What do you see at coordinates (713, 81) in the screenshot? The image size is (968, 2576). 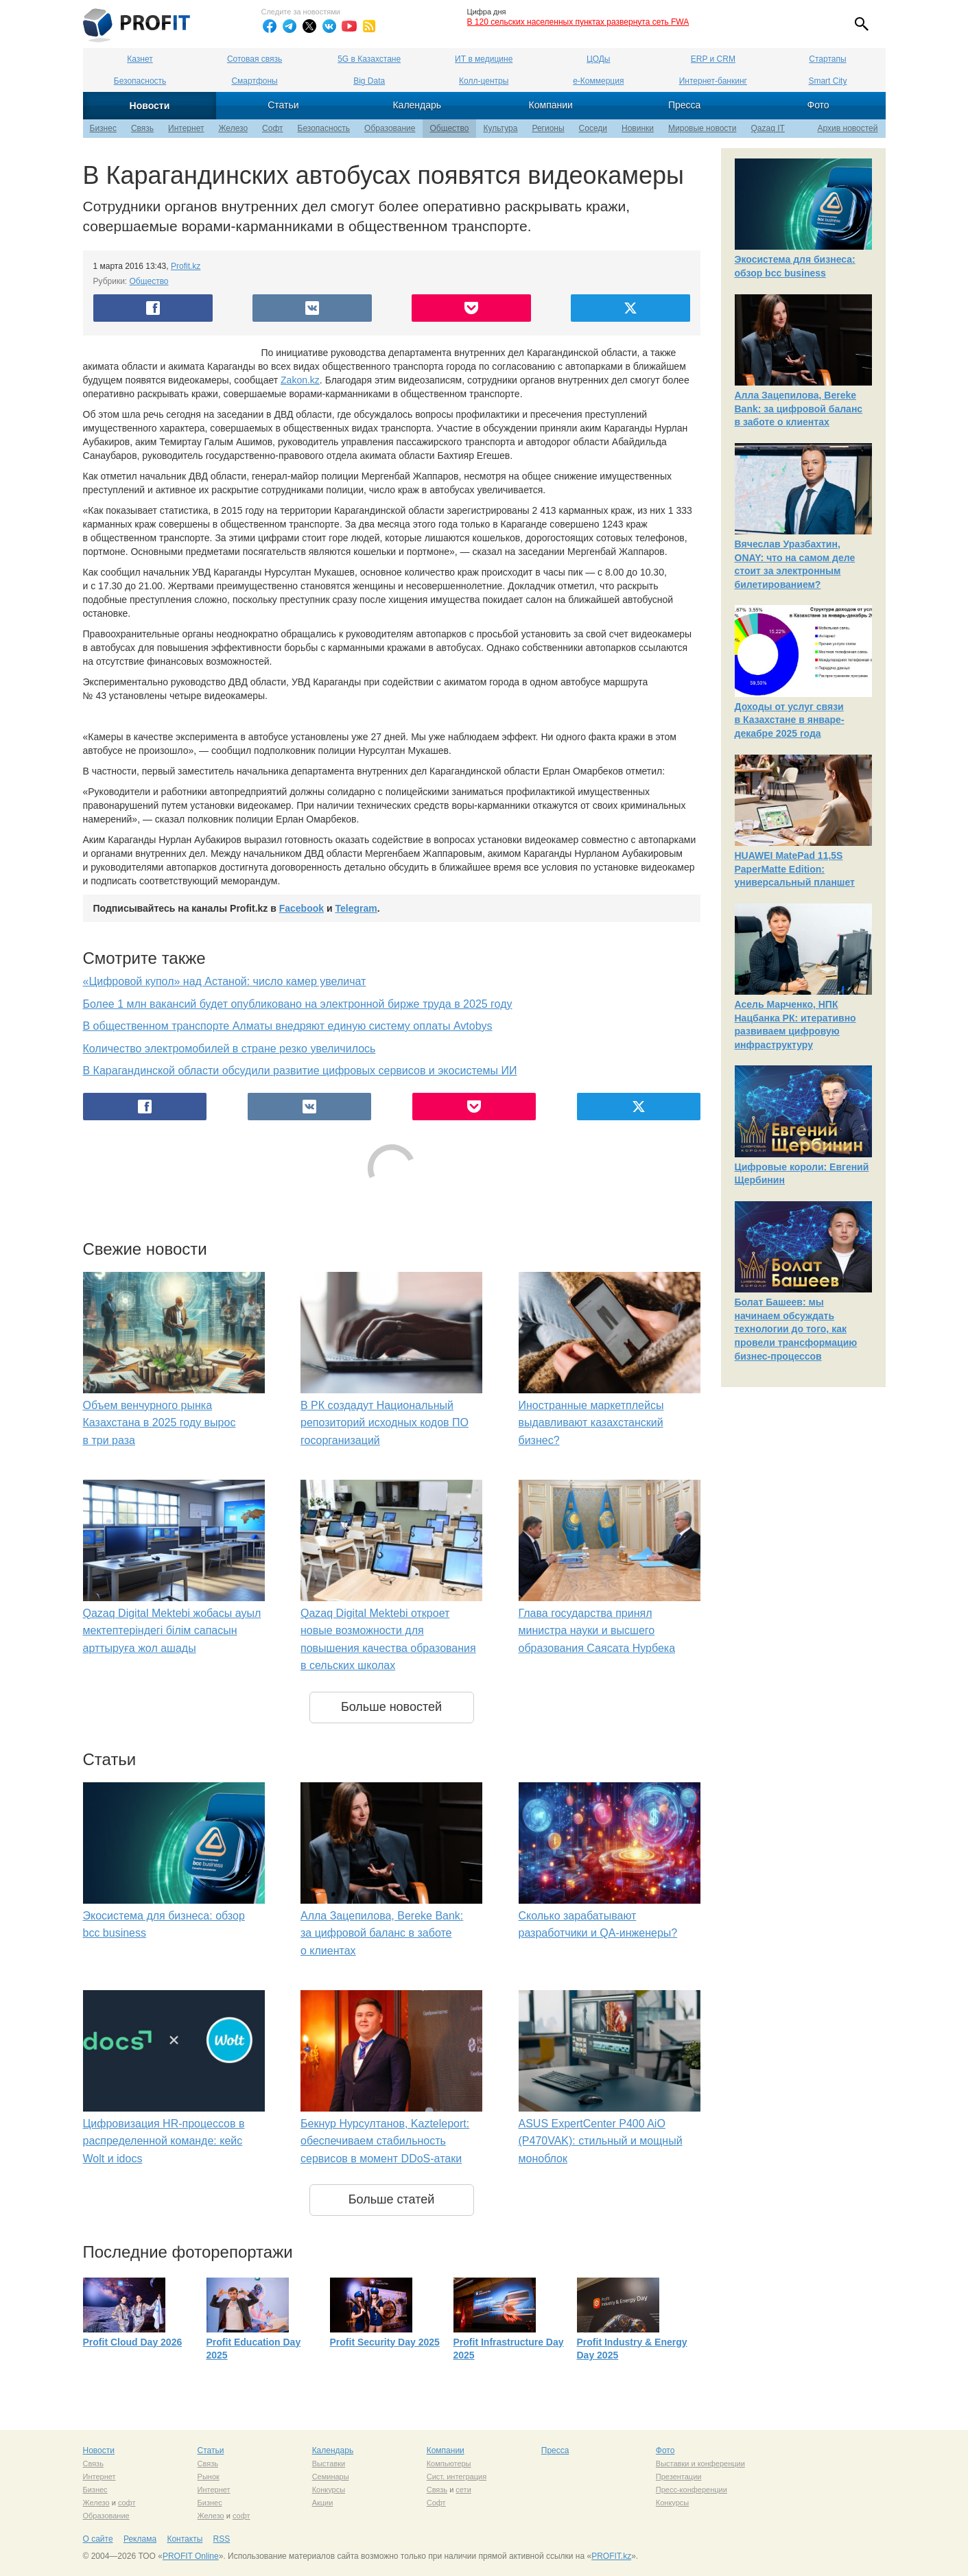 I see `Интернет-банкинг` at bounding box center [713, 81].